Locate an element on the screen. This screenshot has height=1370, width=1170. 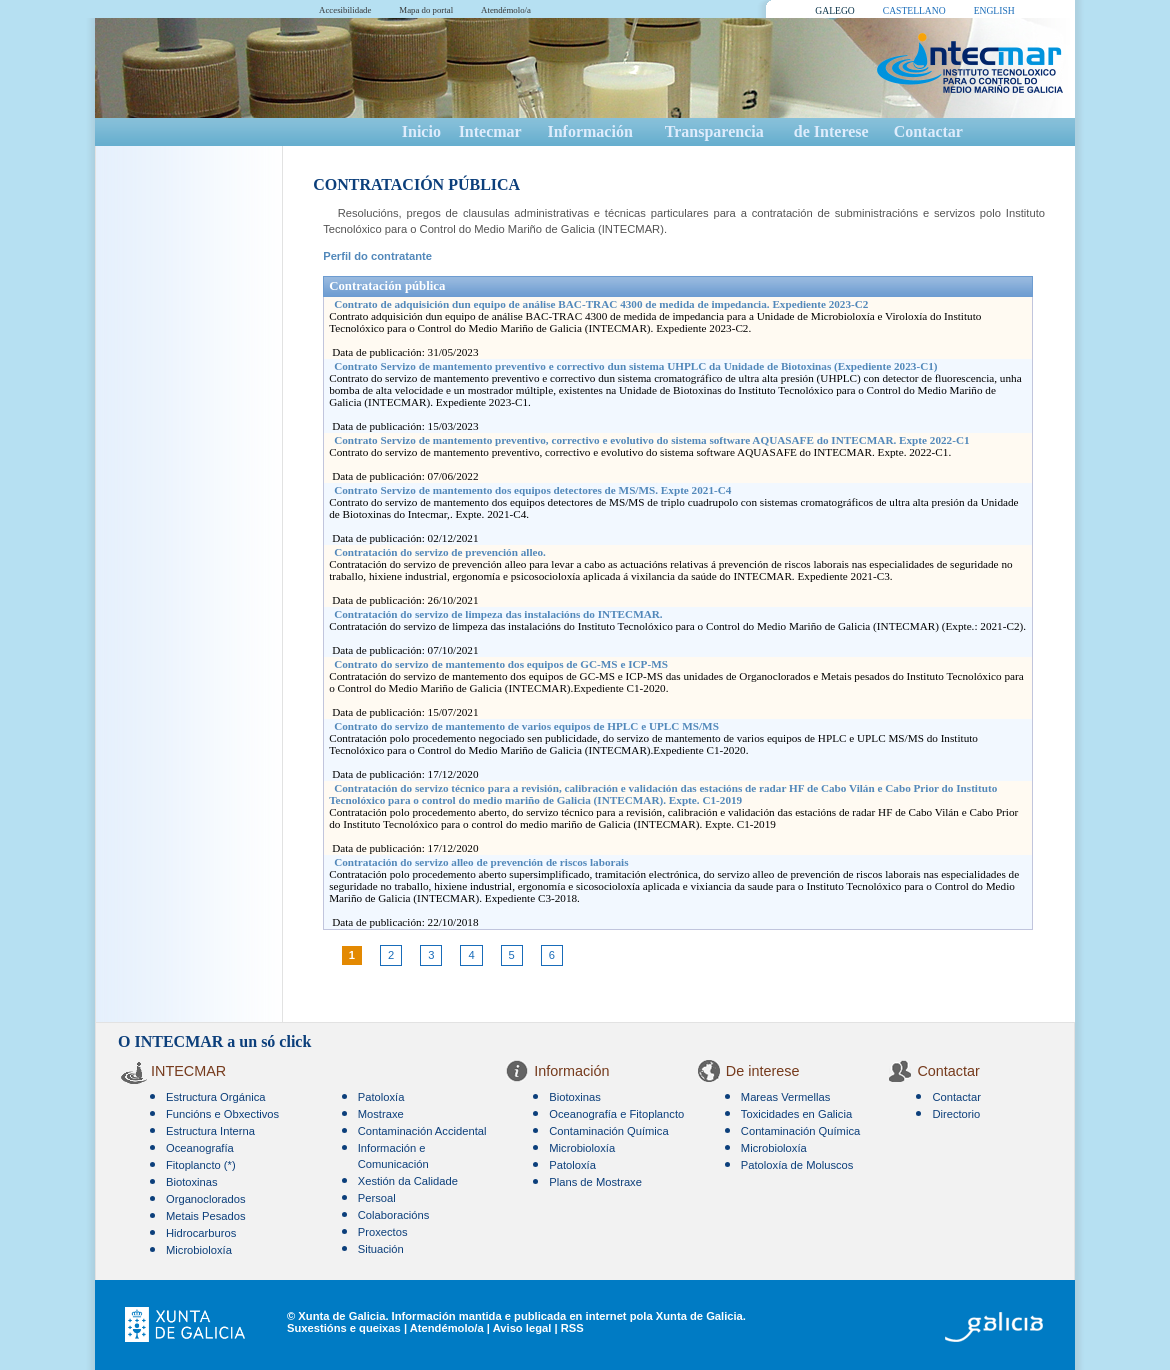
Microbioloxía is located at coordinates (199, 1250).